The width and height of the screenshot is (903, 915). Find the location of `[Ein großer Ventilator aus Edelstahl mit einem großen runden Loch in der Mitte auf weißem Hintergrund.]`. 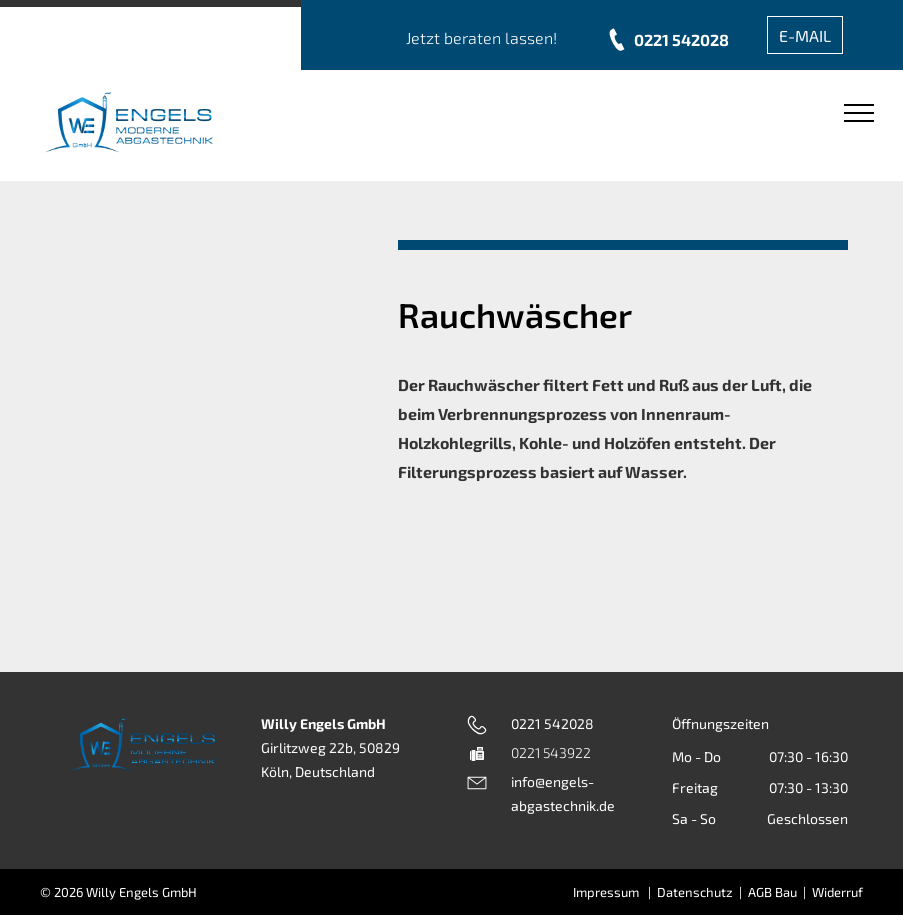

[Ein großer Ventilator aus Edelstahl mit einem großen runden Loch in der Mitte auf weißem Hintergrund.] is located at coordinates (174, 516).